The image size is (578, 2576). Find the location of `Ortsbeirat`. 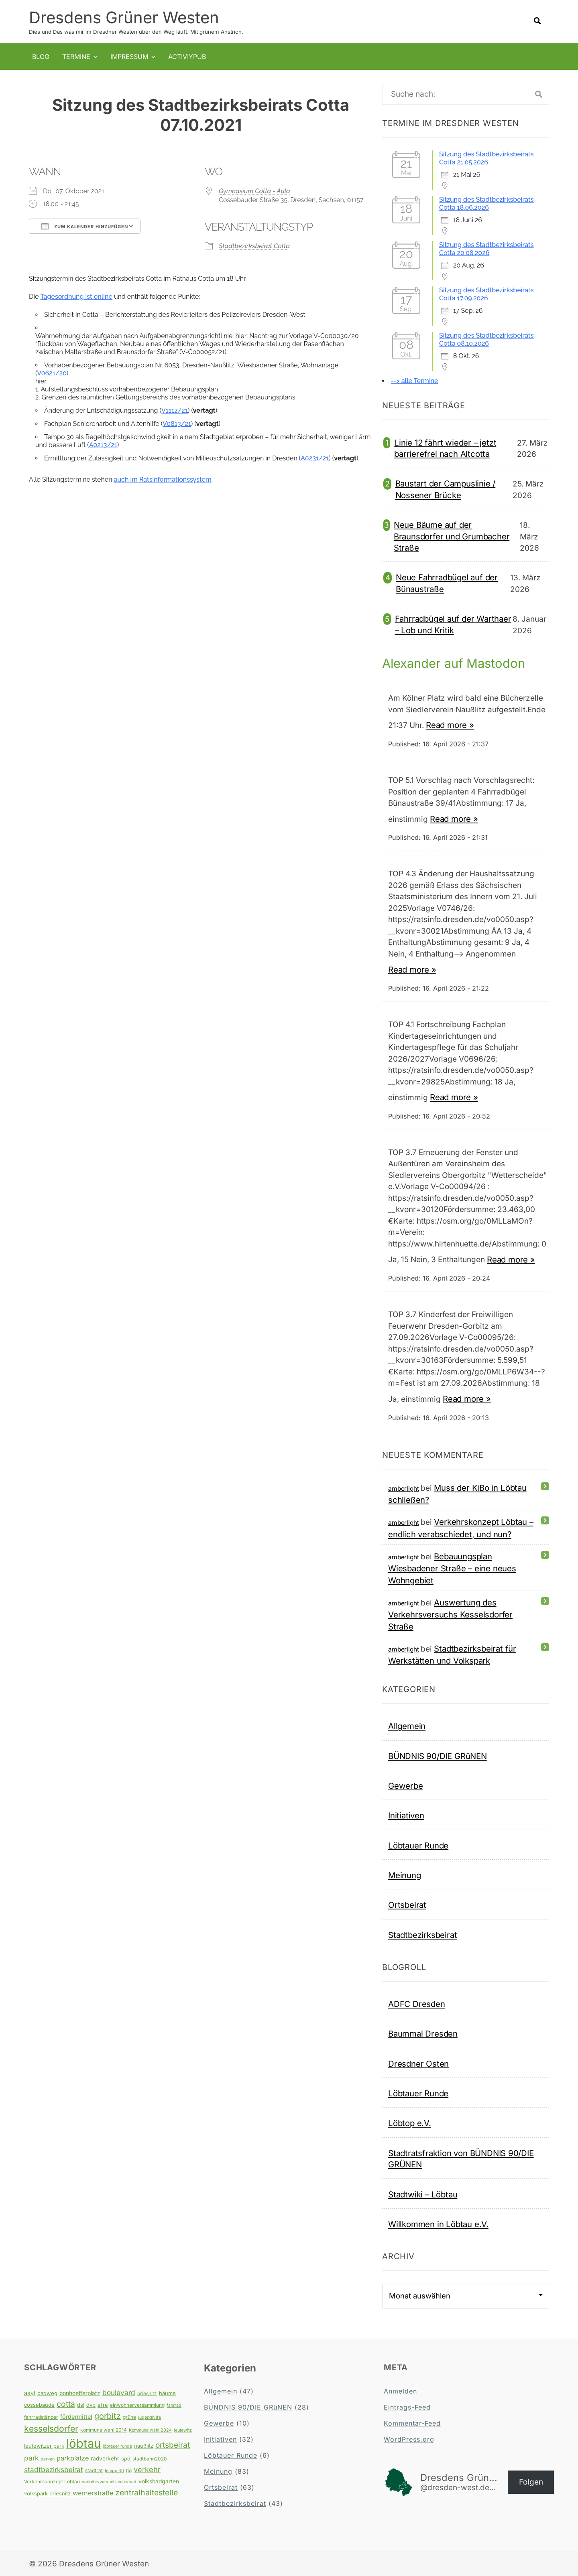

Ortsbeirat is located at coordinates (407, 1905).